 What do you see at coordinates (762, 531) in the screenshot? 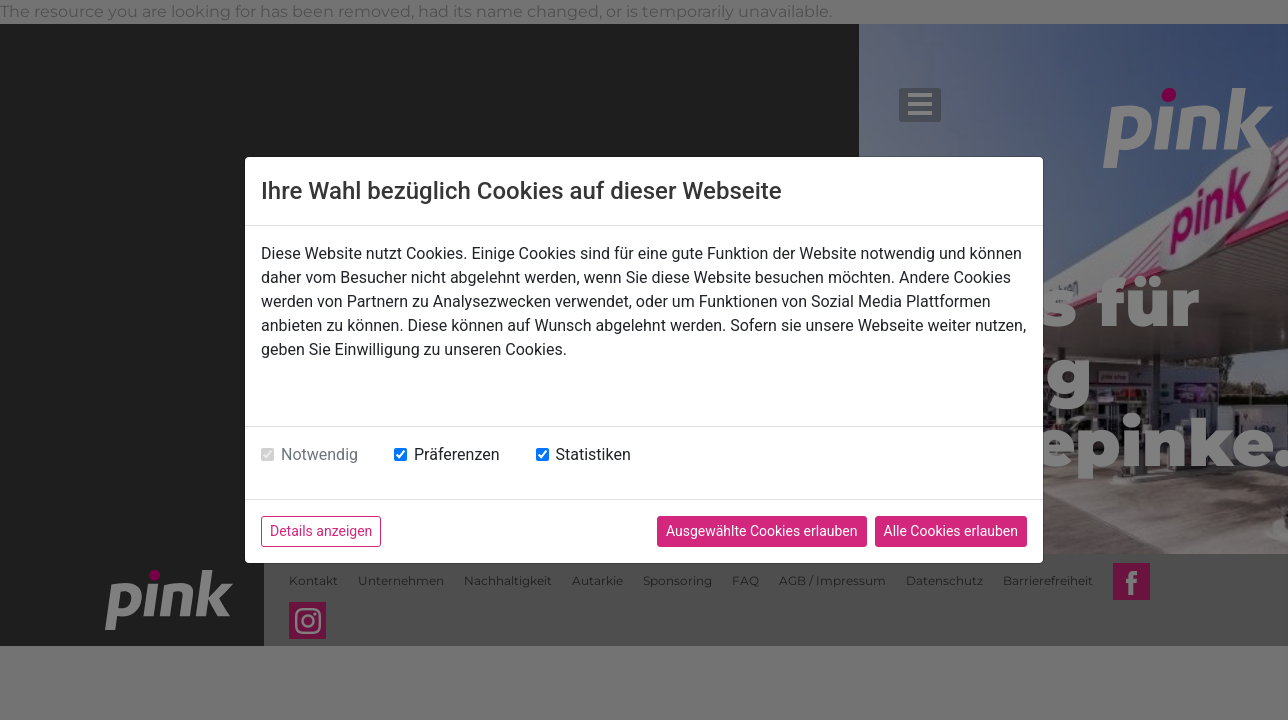
I see `Ausgewählte Cookies erlauben` at bounding box center [762, 531].